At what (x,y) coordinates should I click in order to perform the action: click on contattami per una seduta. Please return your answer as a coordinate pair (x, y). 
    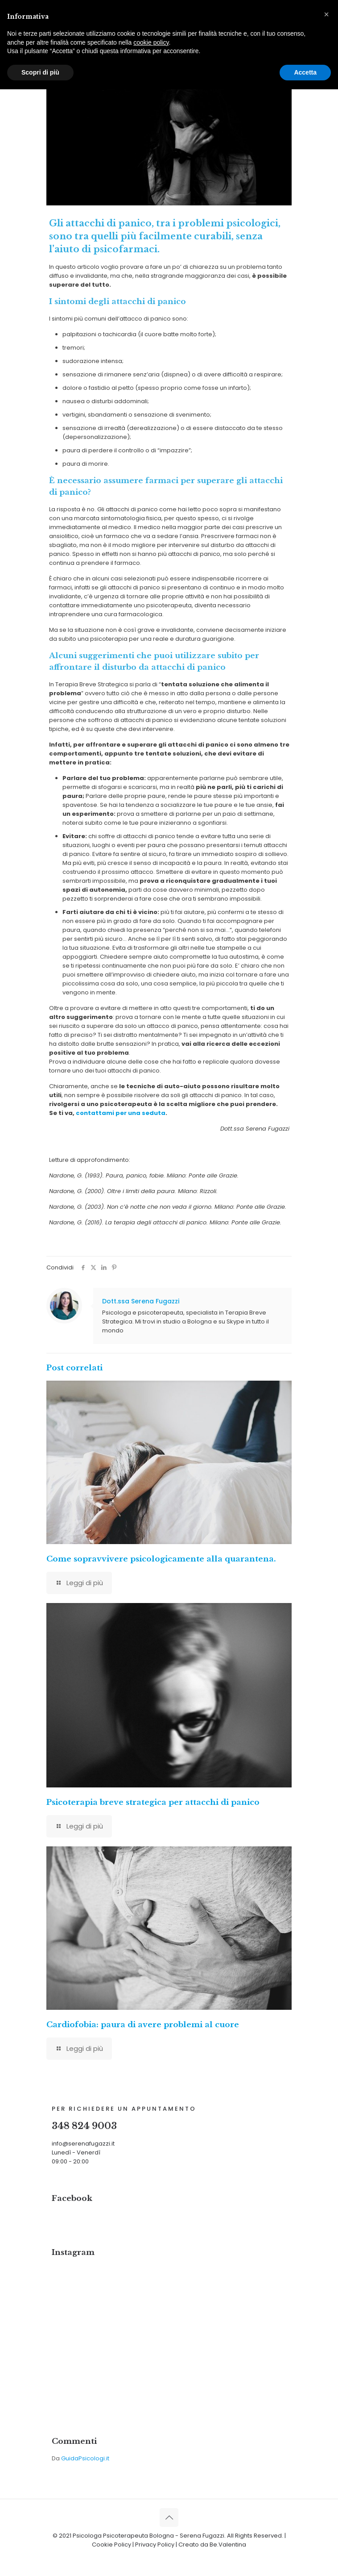
    Looking at the image, I should click on (120, 1113).